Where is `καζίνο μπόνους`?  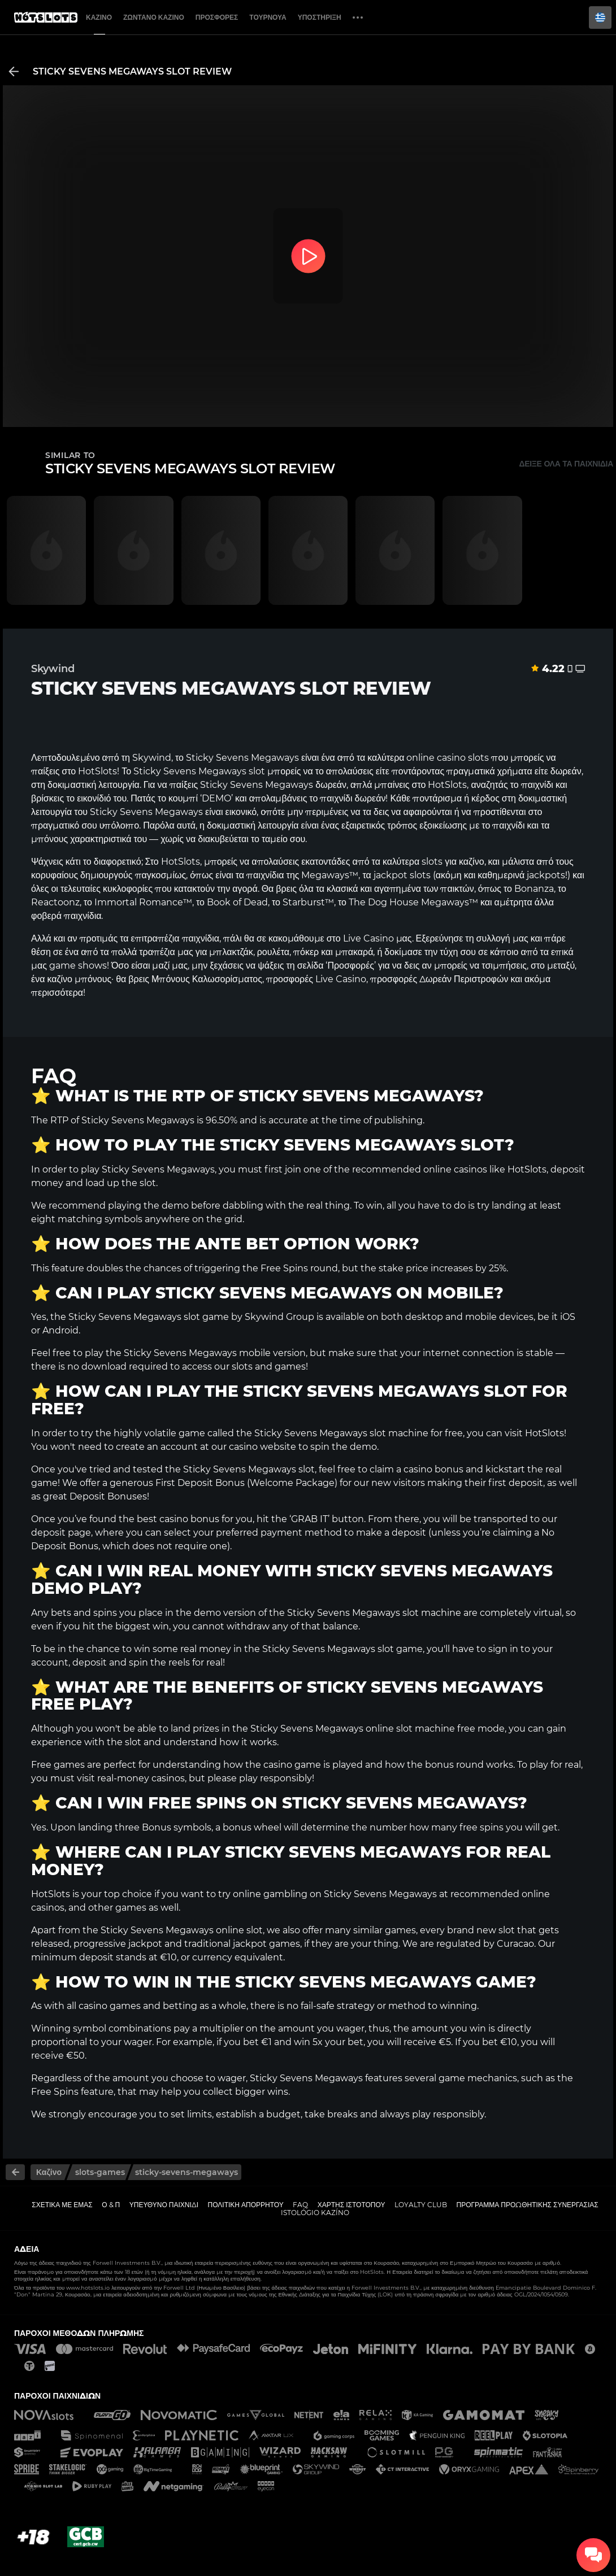 καζίνο μπόνους is located at coordinates (79, 979).